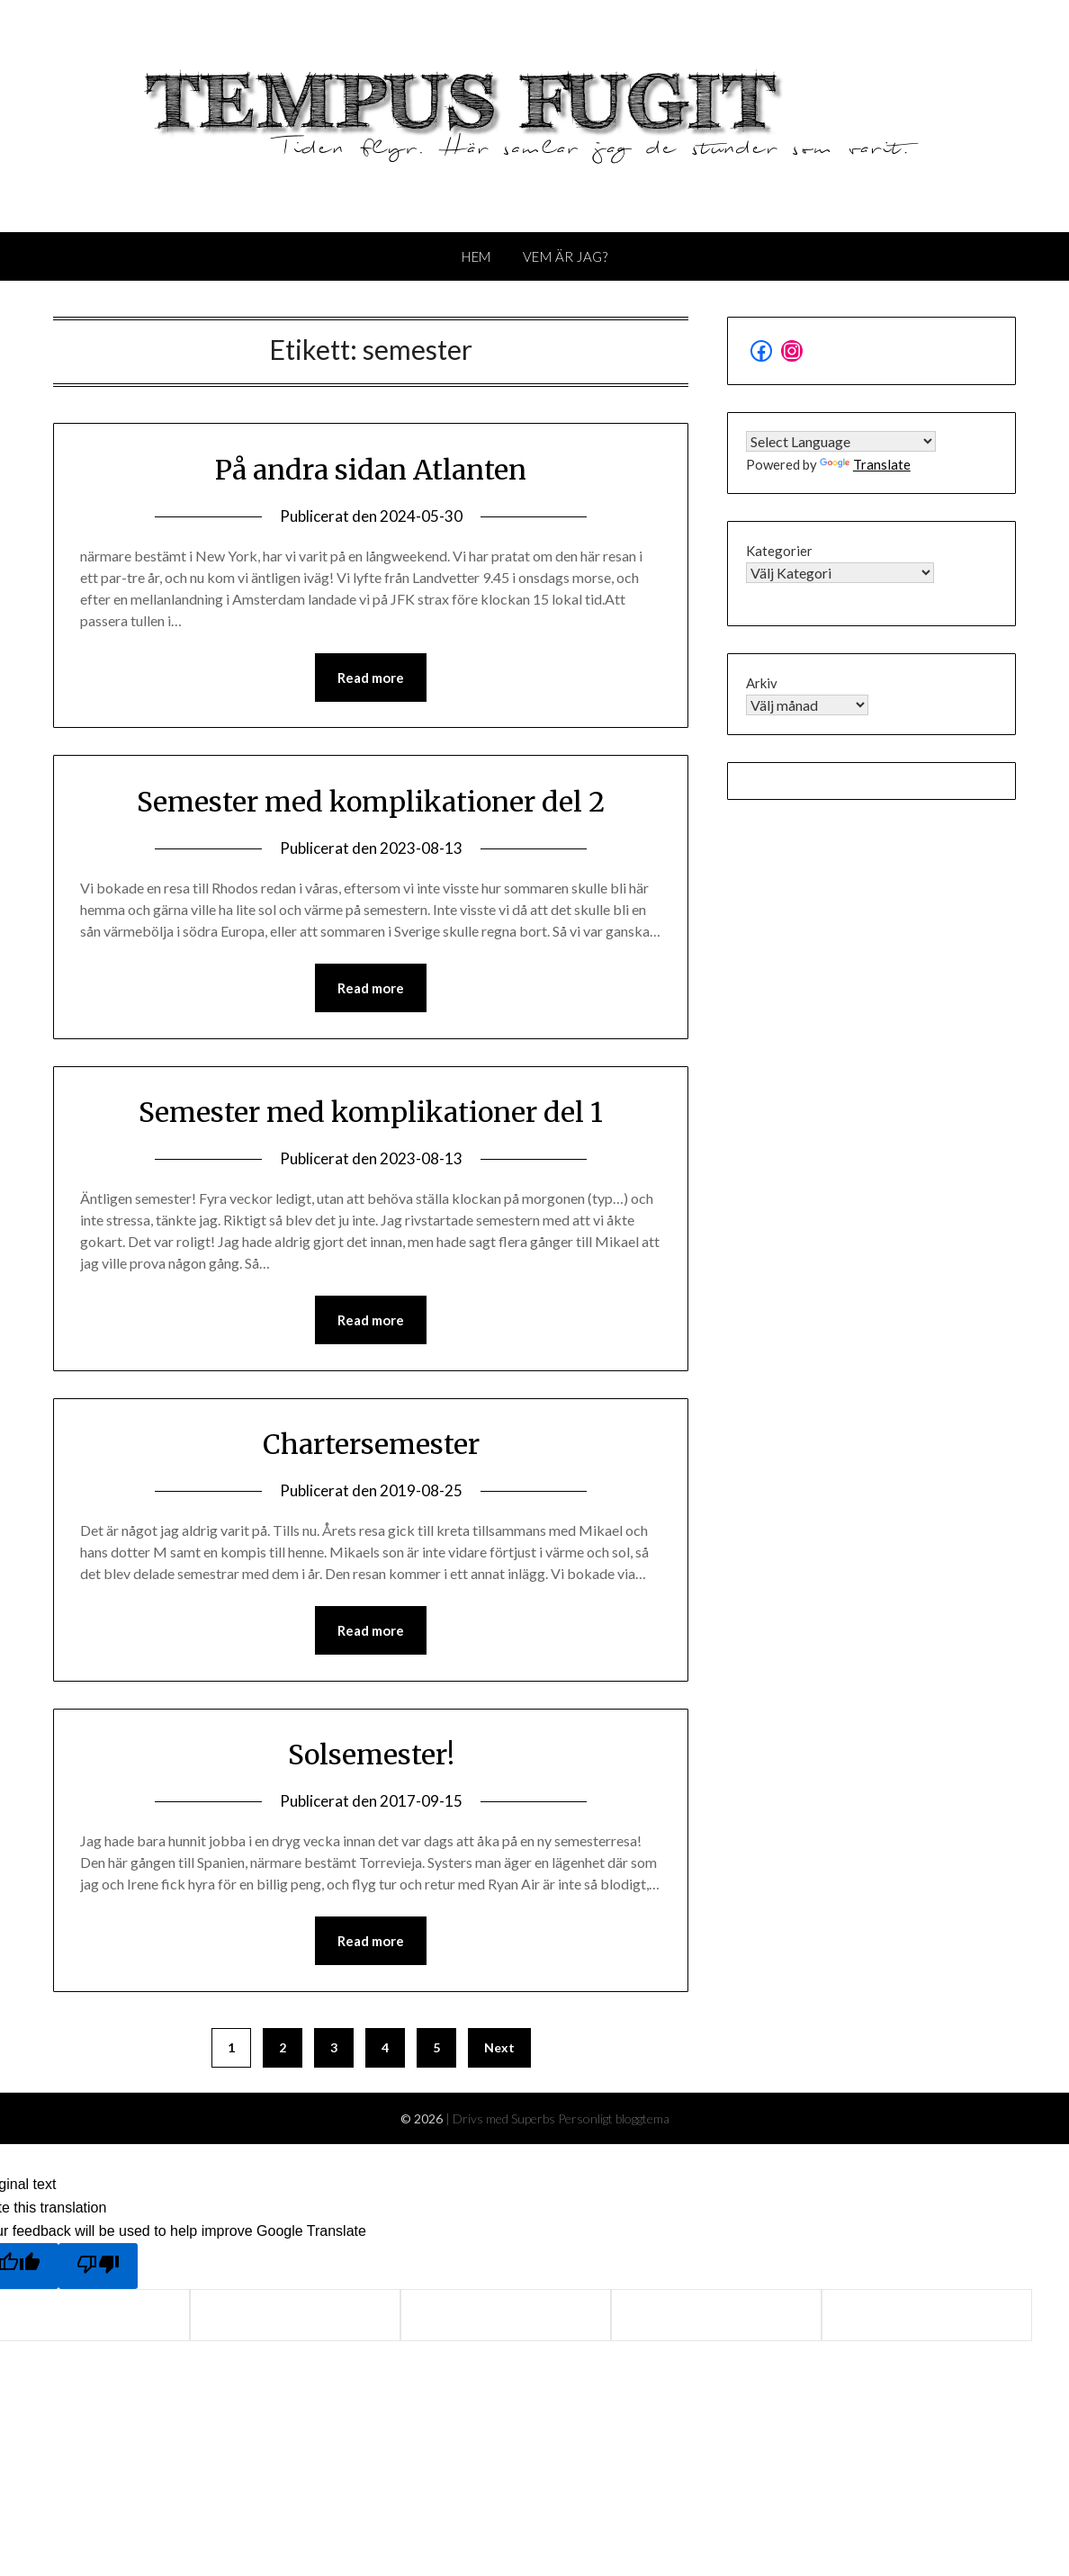 This screenshot has width=1069, height=2576. What do you see at coordinates (499, 2047) in the screenshot?
I see `Next` at bounding box center [499, 2047].